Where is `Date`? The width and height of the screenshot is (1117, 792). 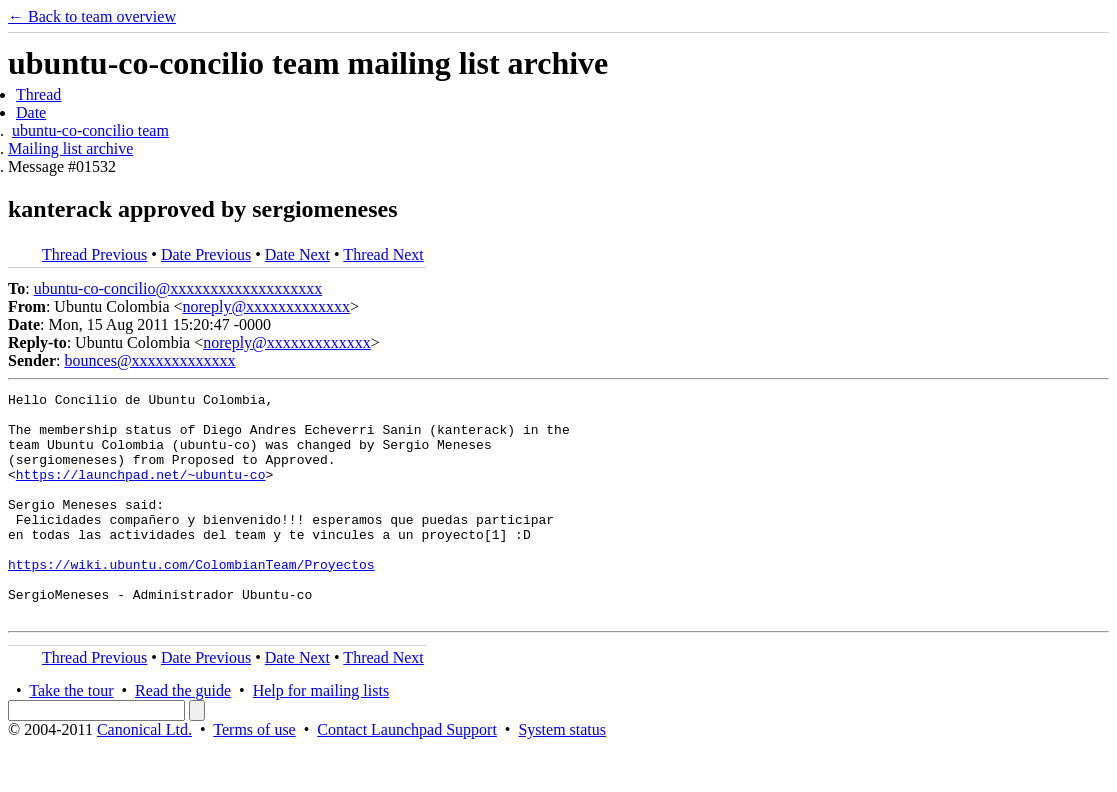 Date is located at coordinates (31, 112).